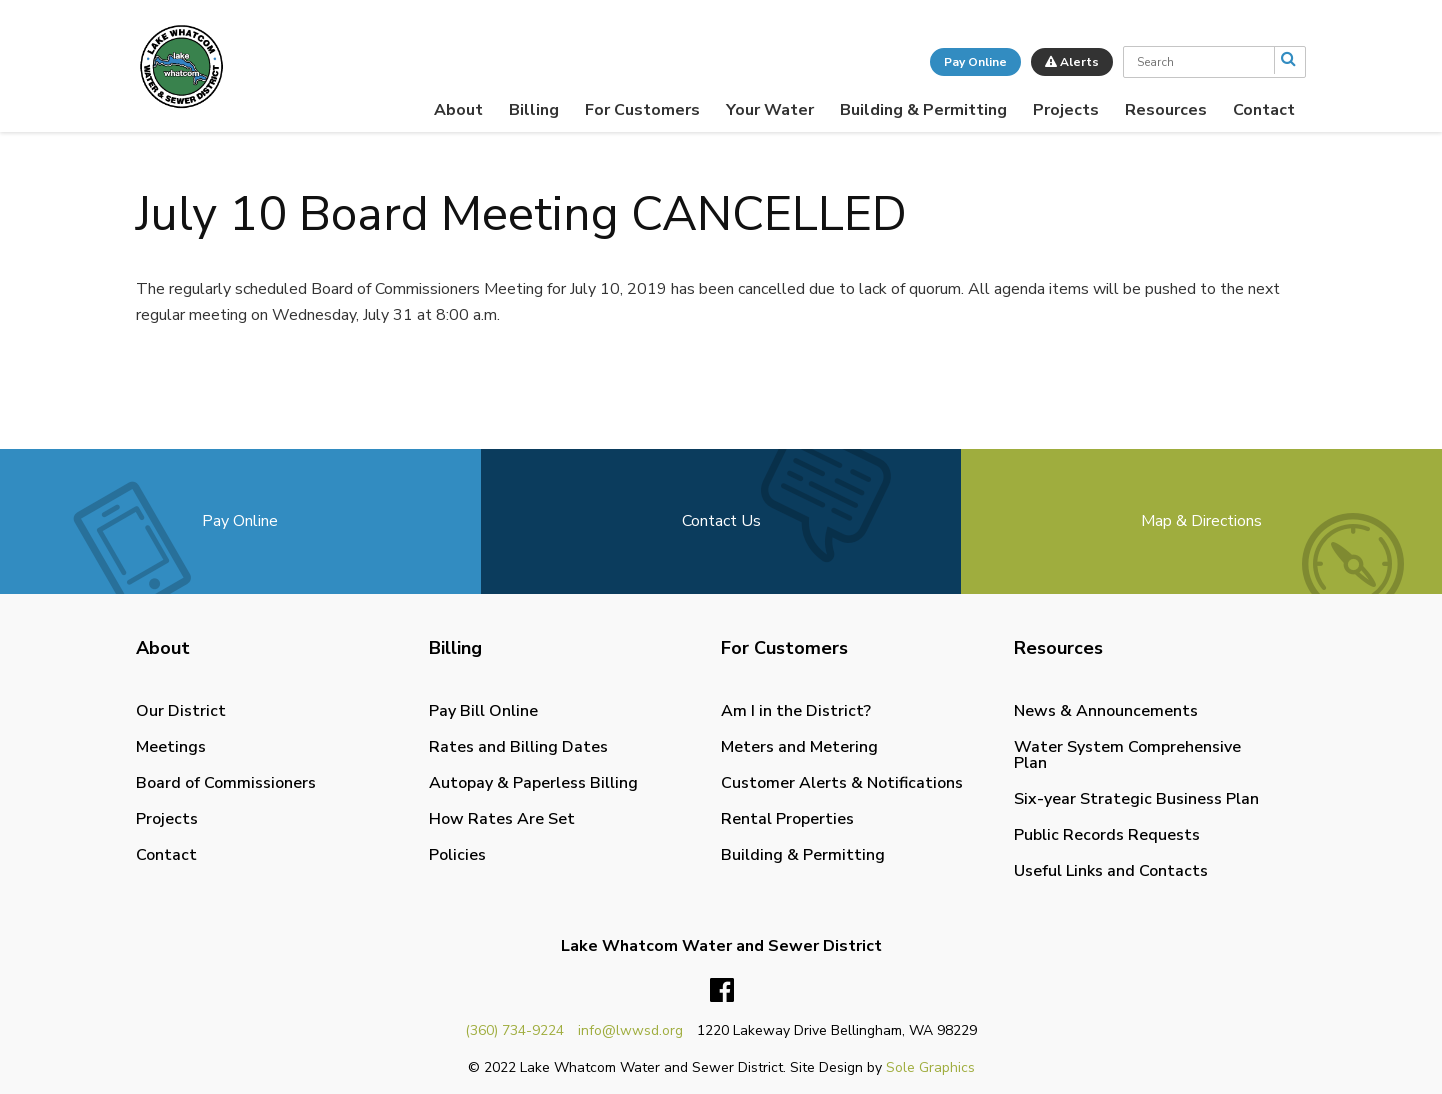 The height and width of the screenshot is (1094, 1442). I want to click on Projects, so click(1066, 110).